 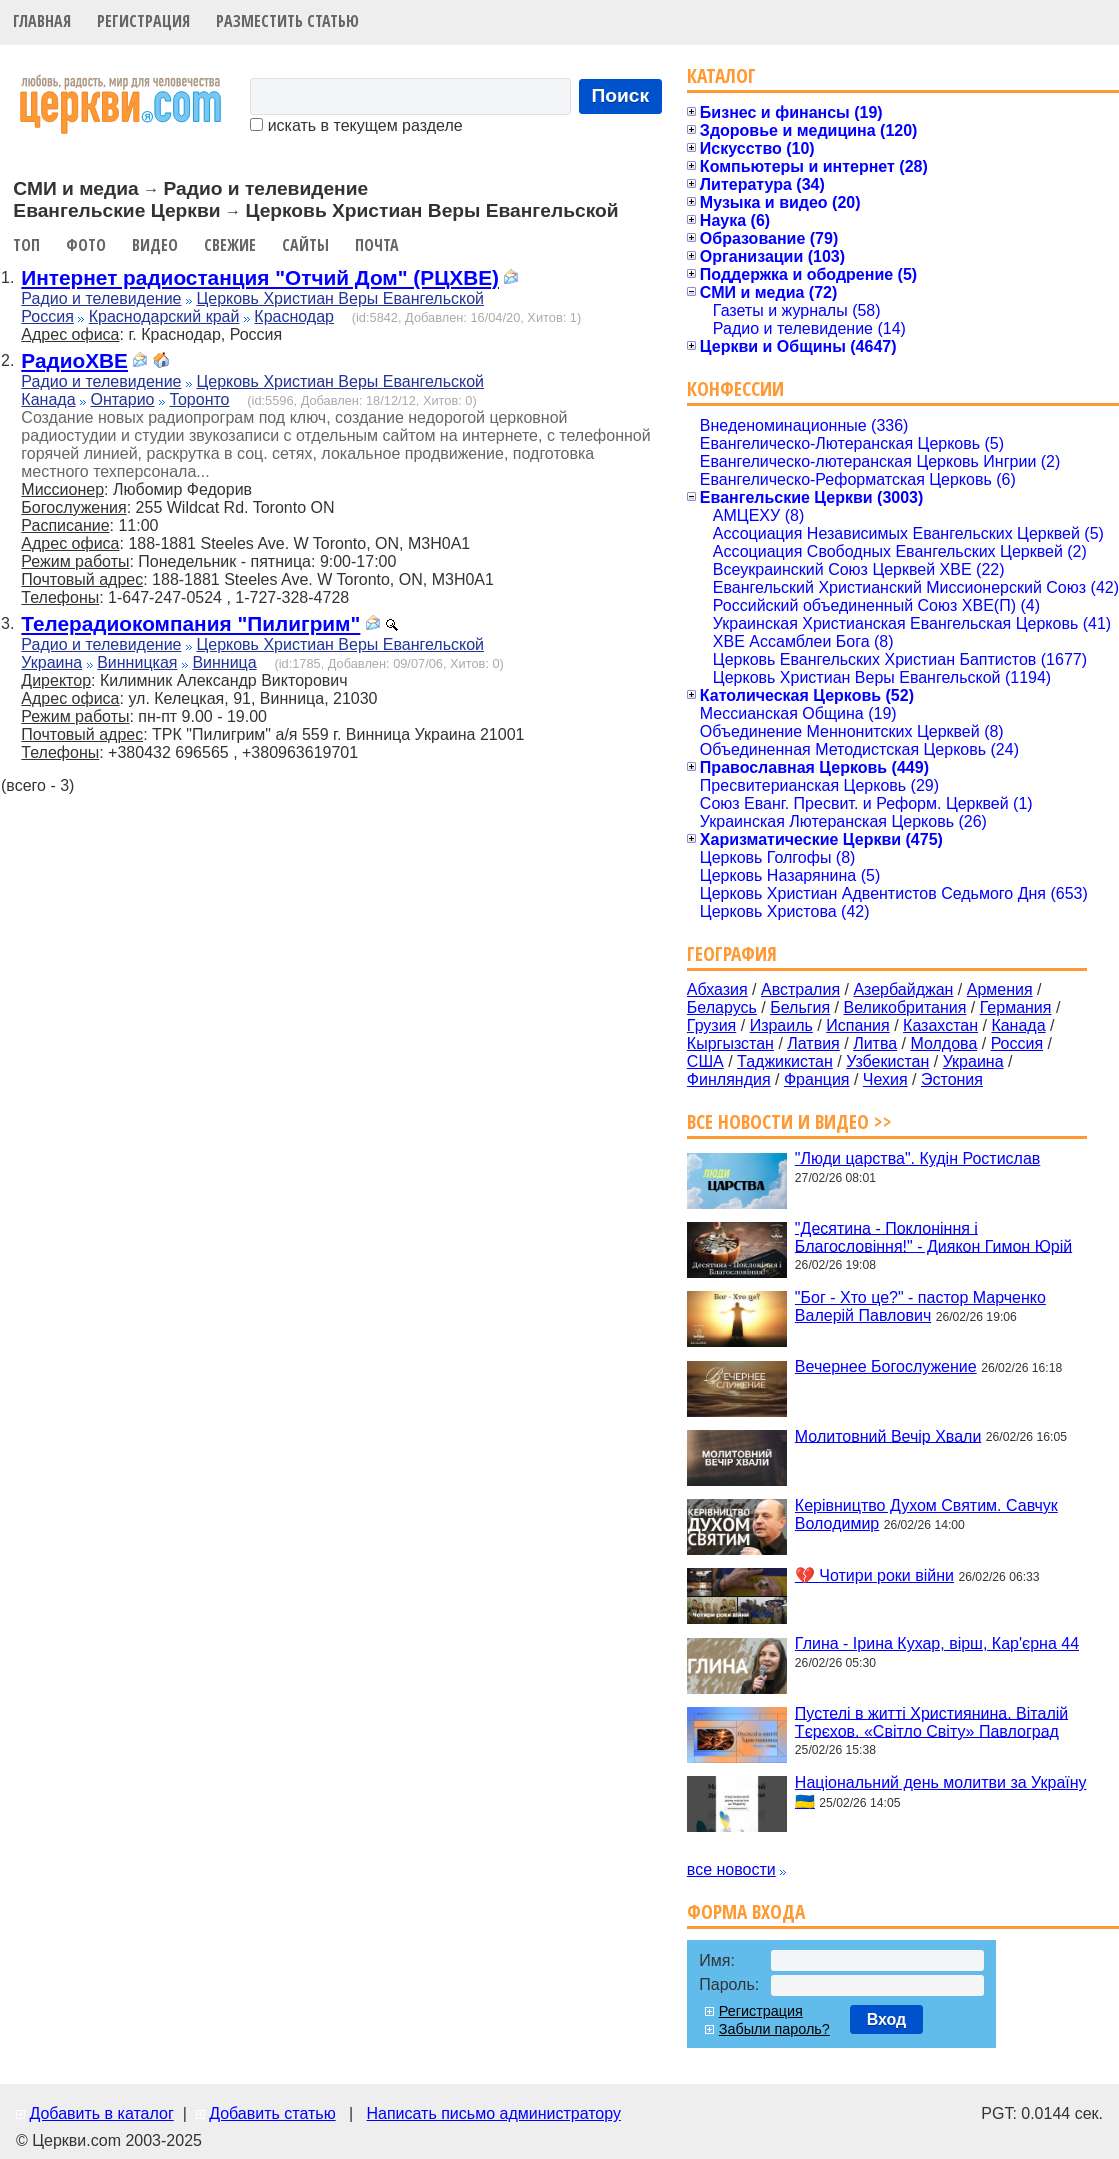 I want to click on Эстония, so click(x=952, y=1079).